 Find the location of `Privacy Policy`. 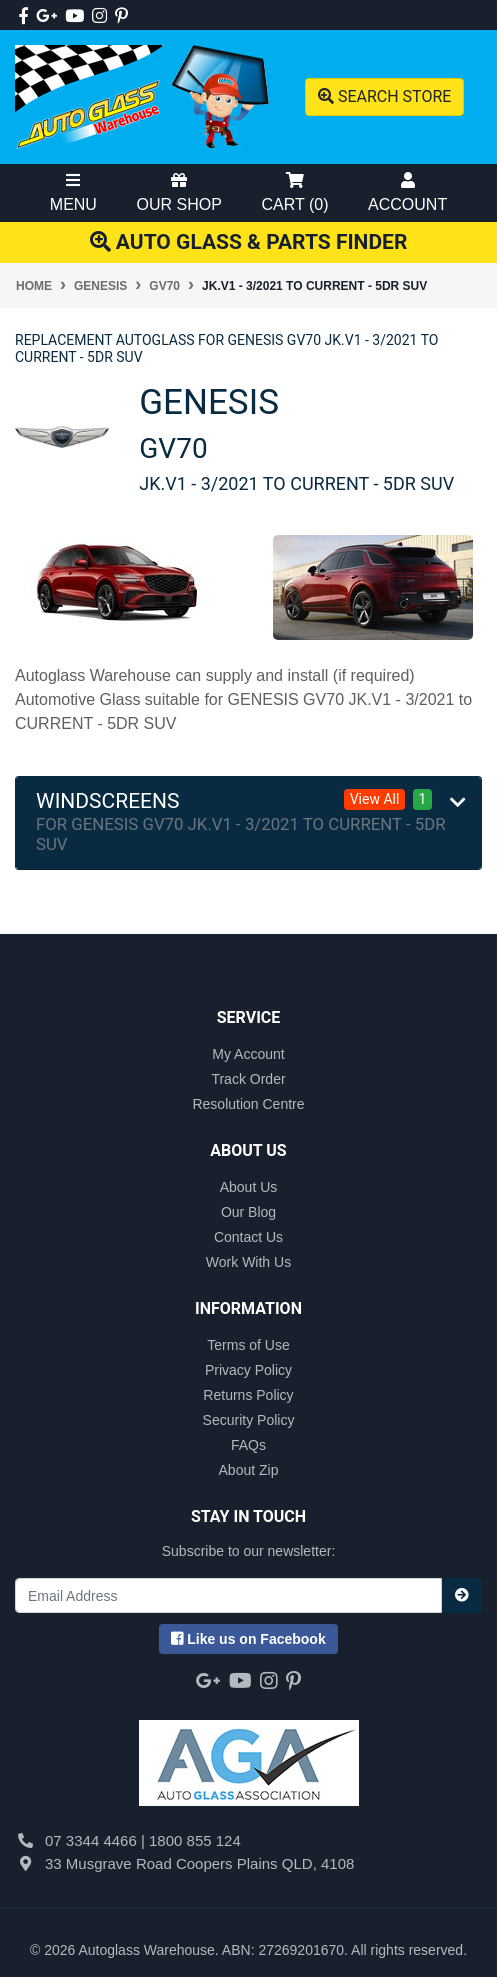

Privacy Policy is located at coordinates (248, 1370).